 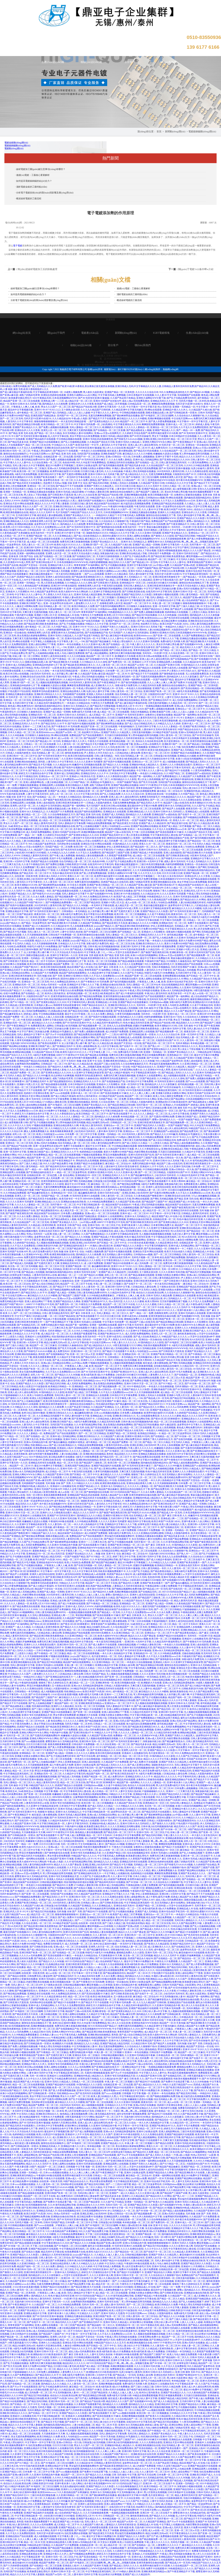 I want to click on 精品国产亚洲av麻豆狂野, so click(x=195, y=597).